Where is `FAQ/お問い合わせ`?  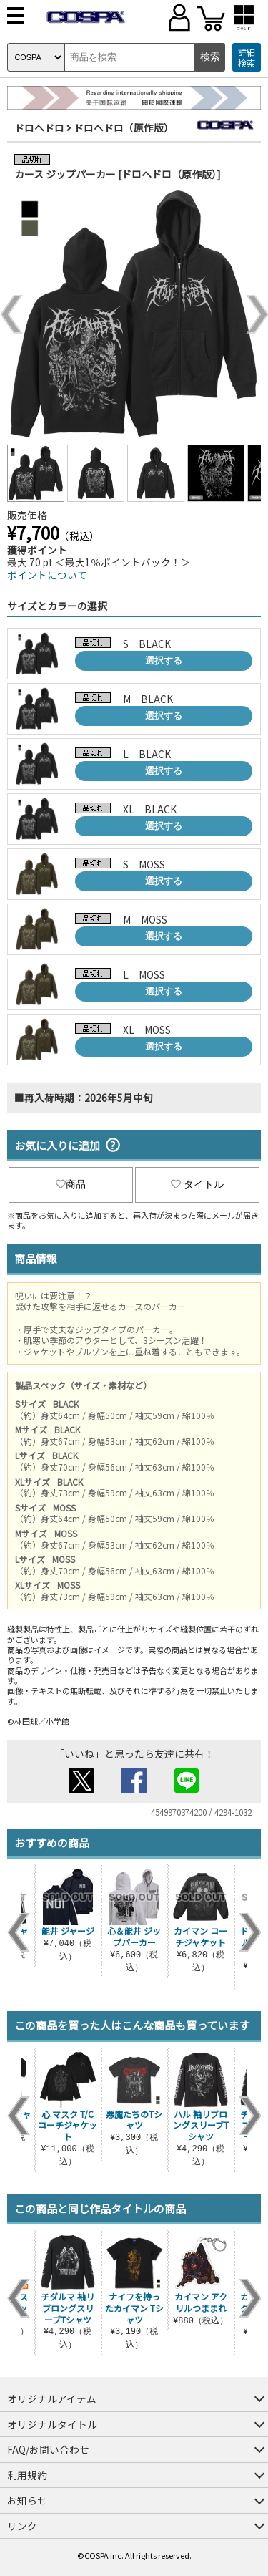
FAQ/お問い合わせ is located at coordinates (48, 2449).